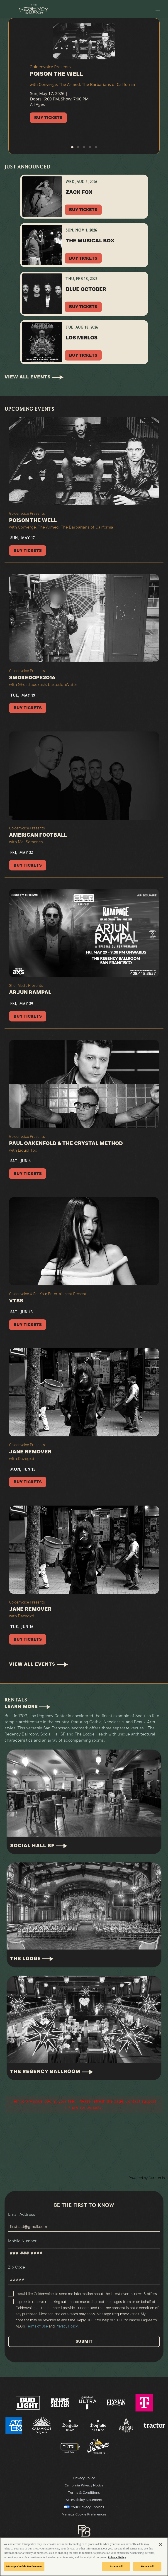 Image resolution: width=168 pixels, height=2576 pixels. What do you see at coordinates (98, 2447) in the screenshot?
I see `[Visit Skimmer website]` at bounding box center [98, 2447].